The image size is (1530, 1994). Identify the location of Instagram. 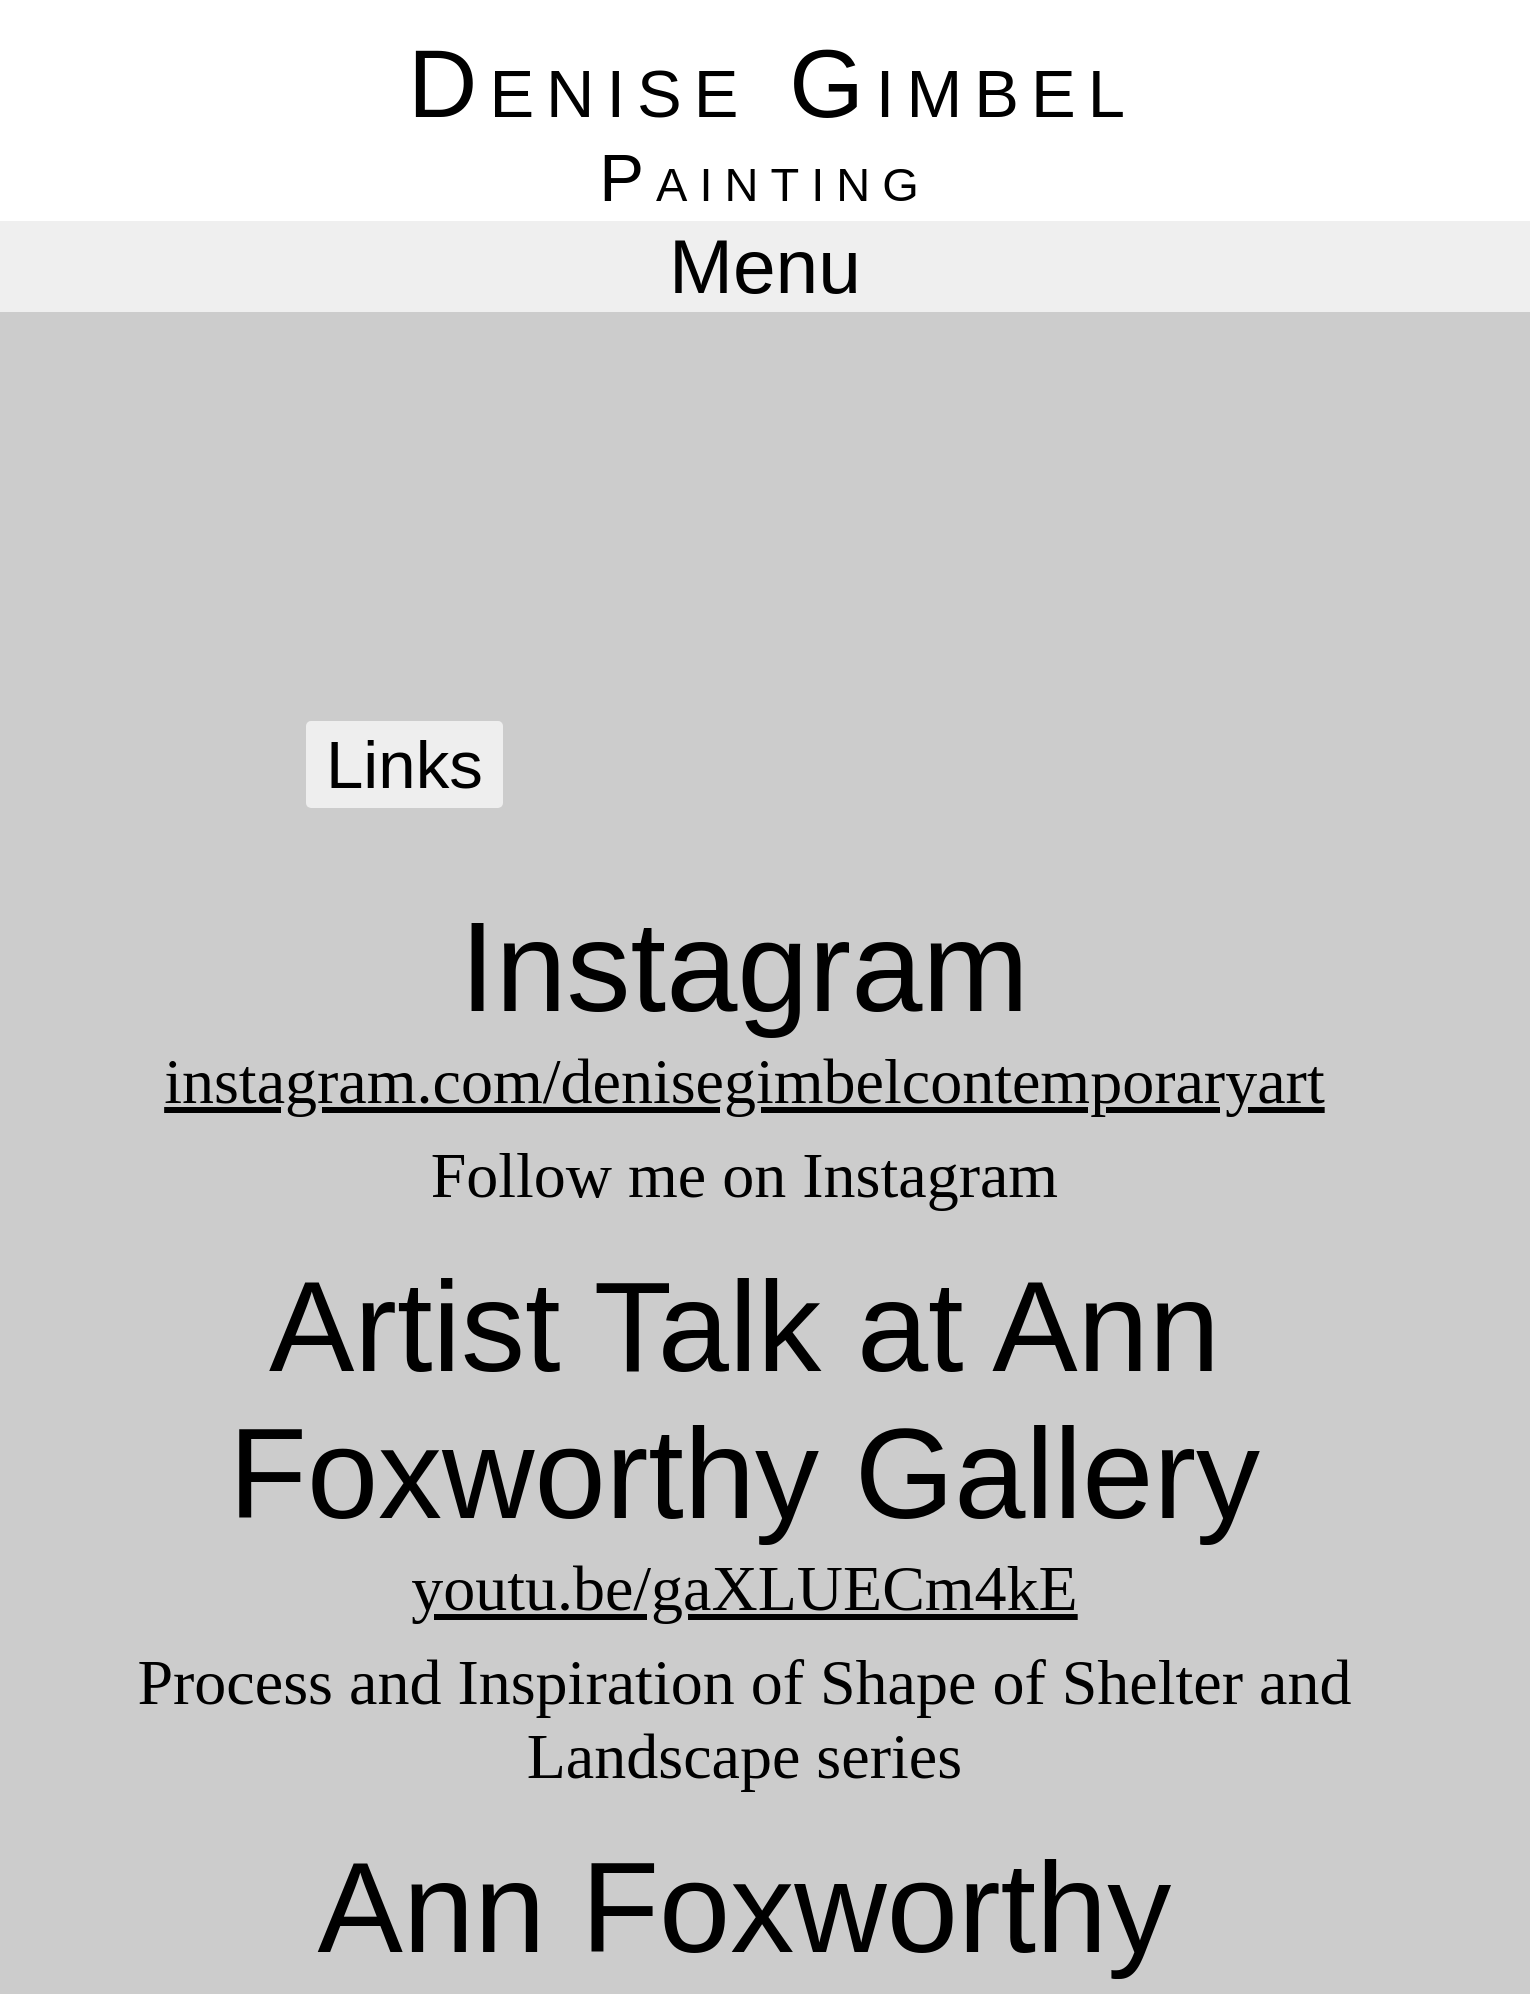
(744, 966).